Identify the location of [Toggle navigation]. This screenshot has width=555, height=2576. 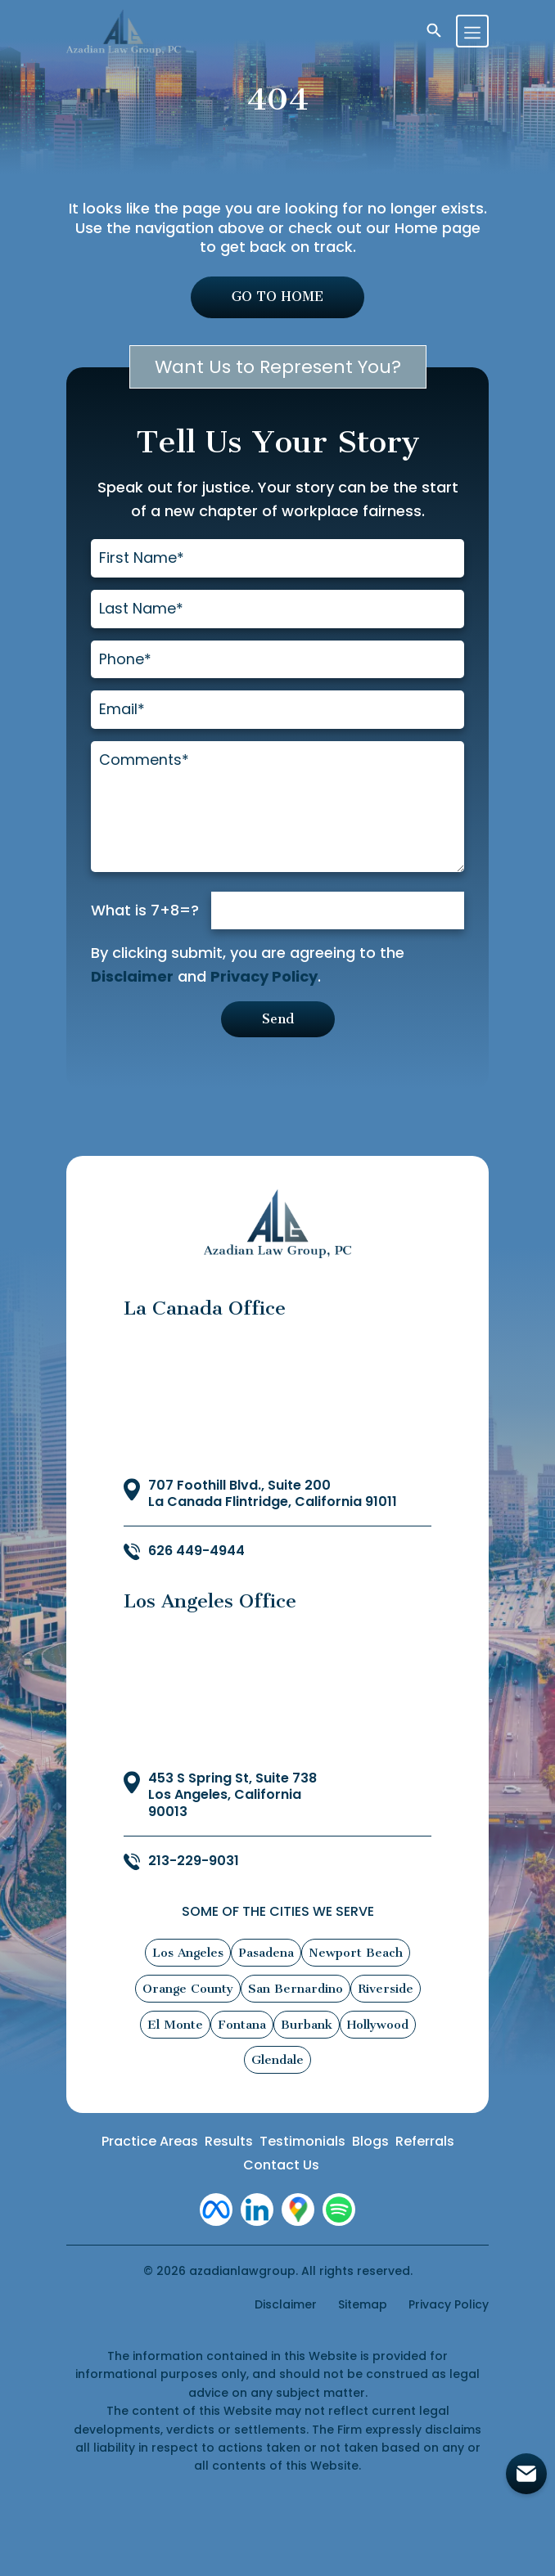
(472, 31).